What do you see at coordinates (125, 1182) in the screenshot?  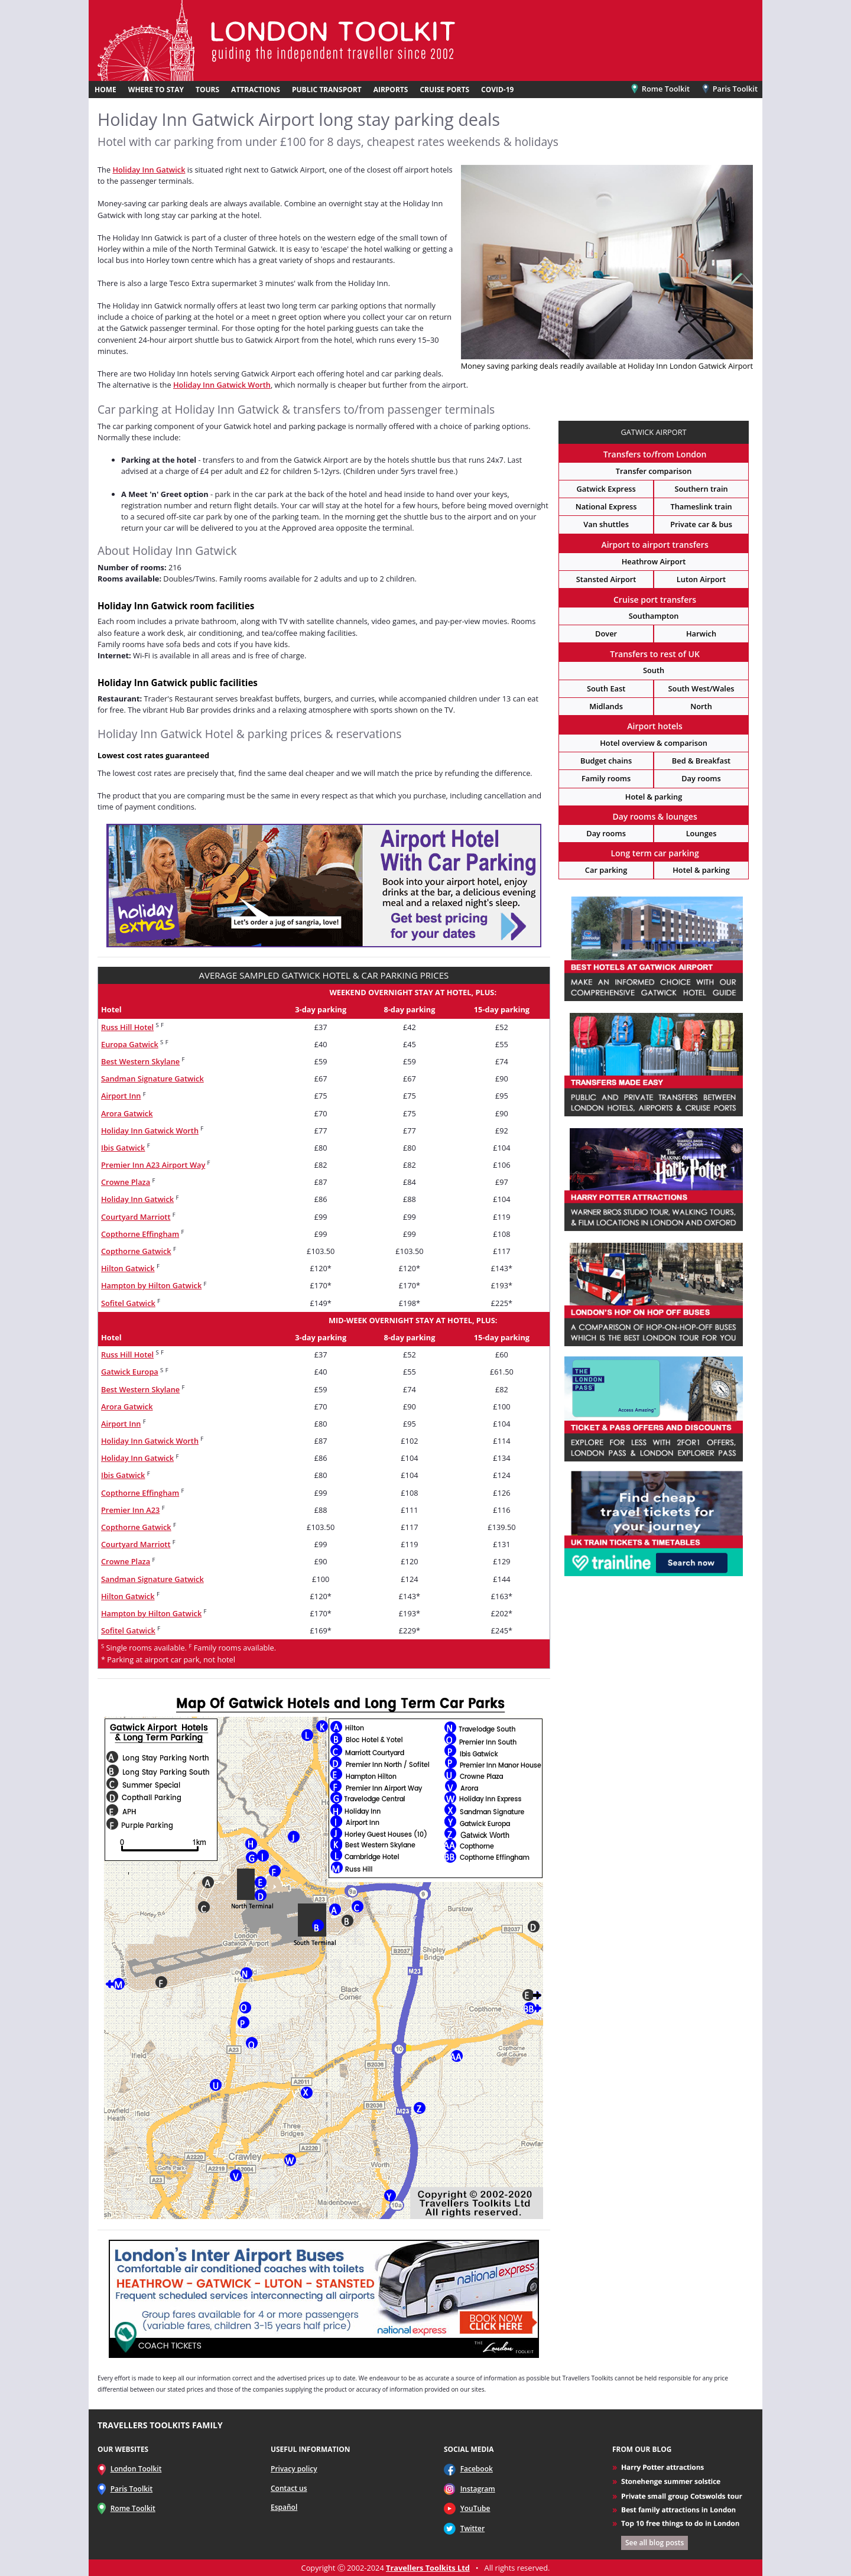 I see `Crowne Plaza` at bounding box center [125, 1182].